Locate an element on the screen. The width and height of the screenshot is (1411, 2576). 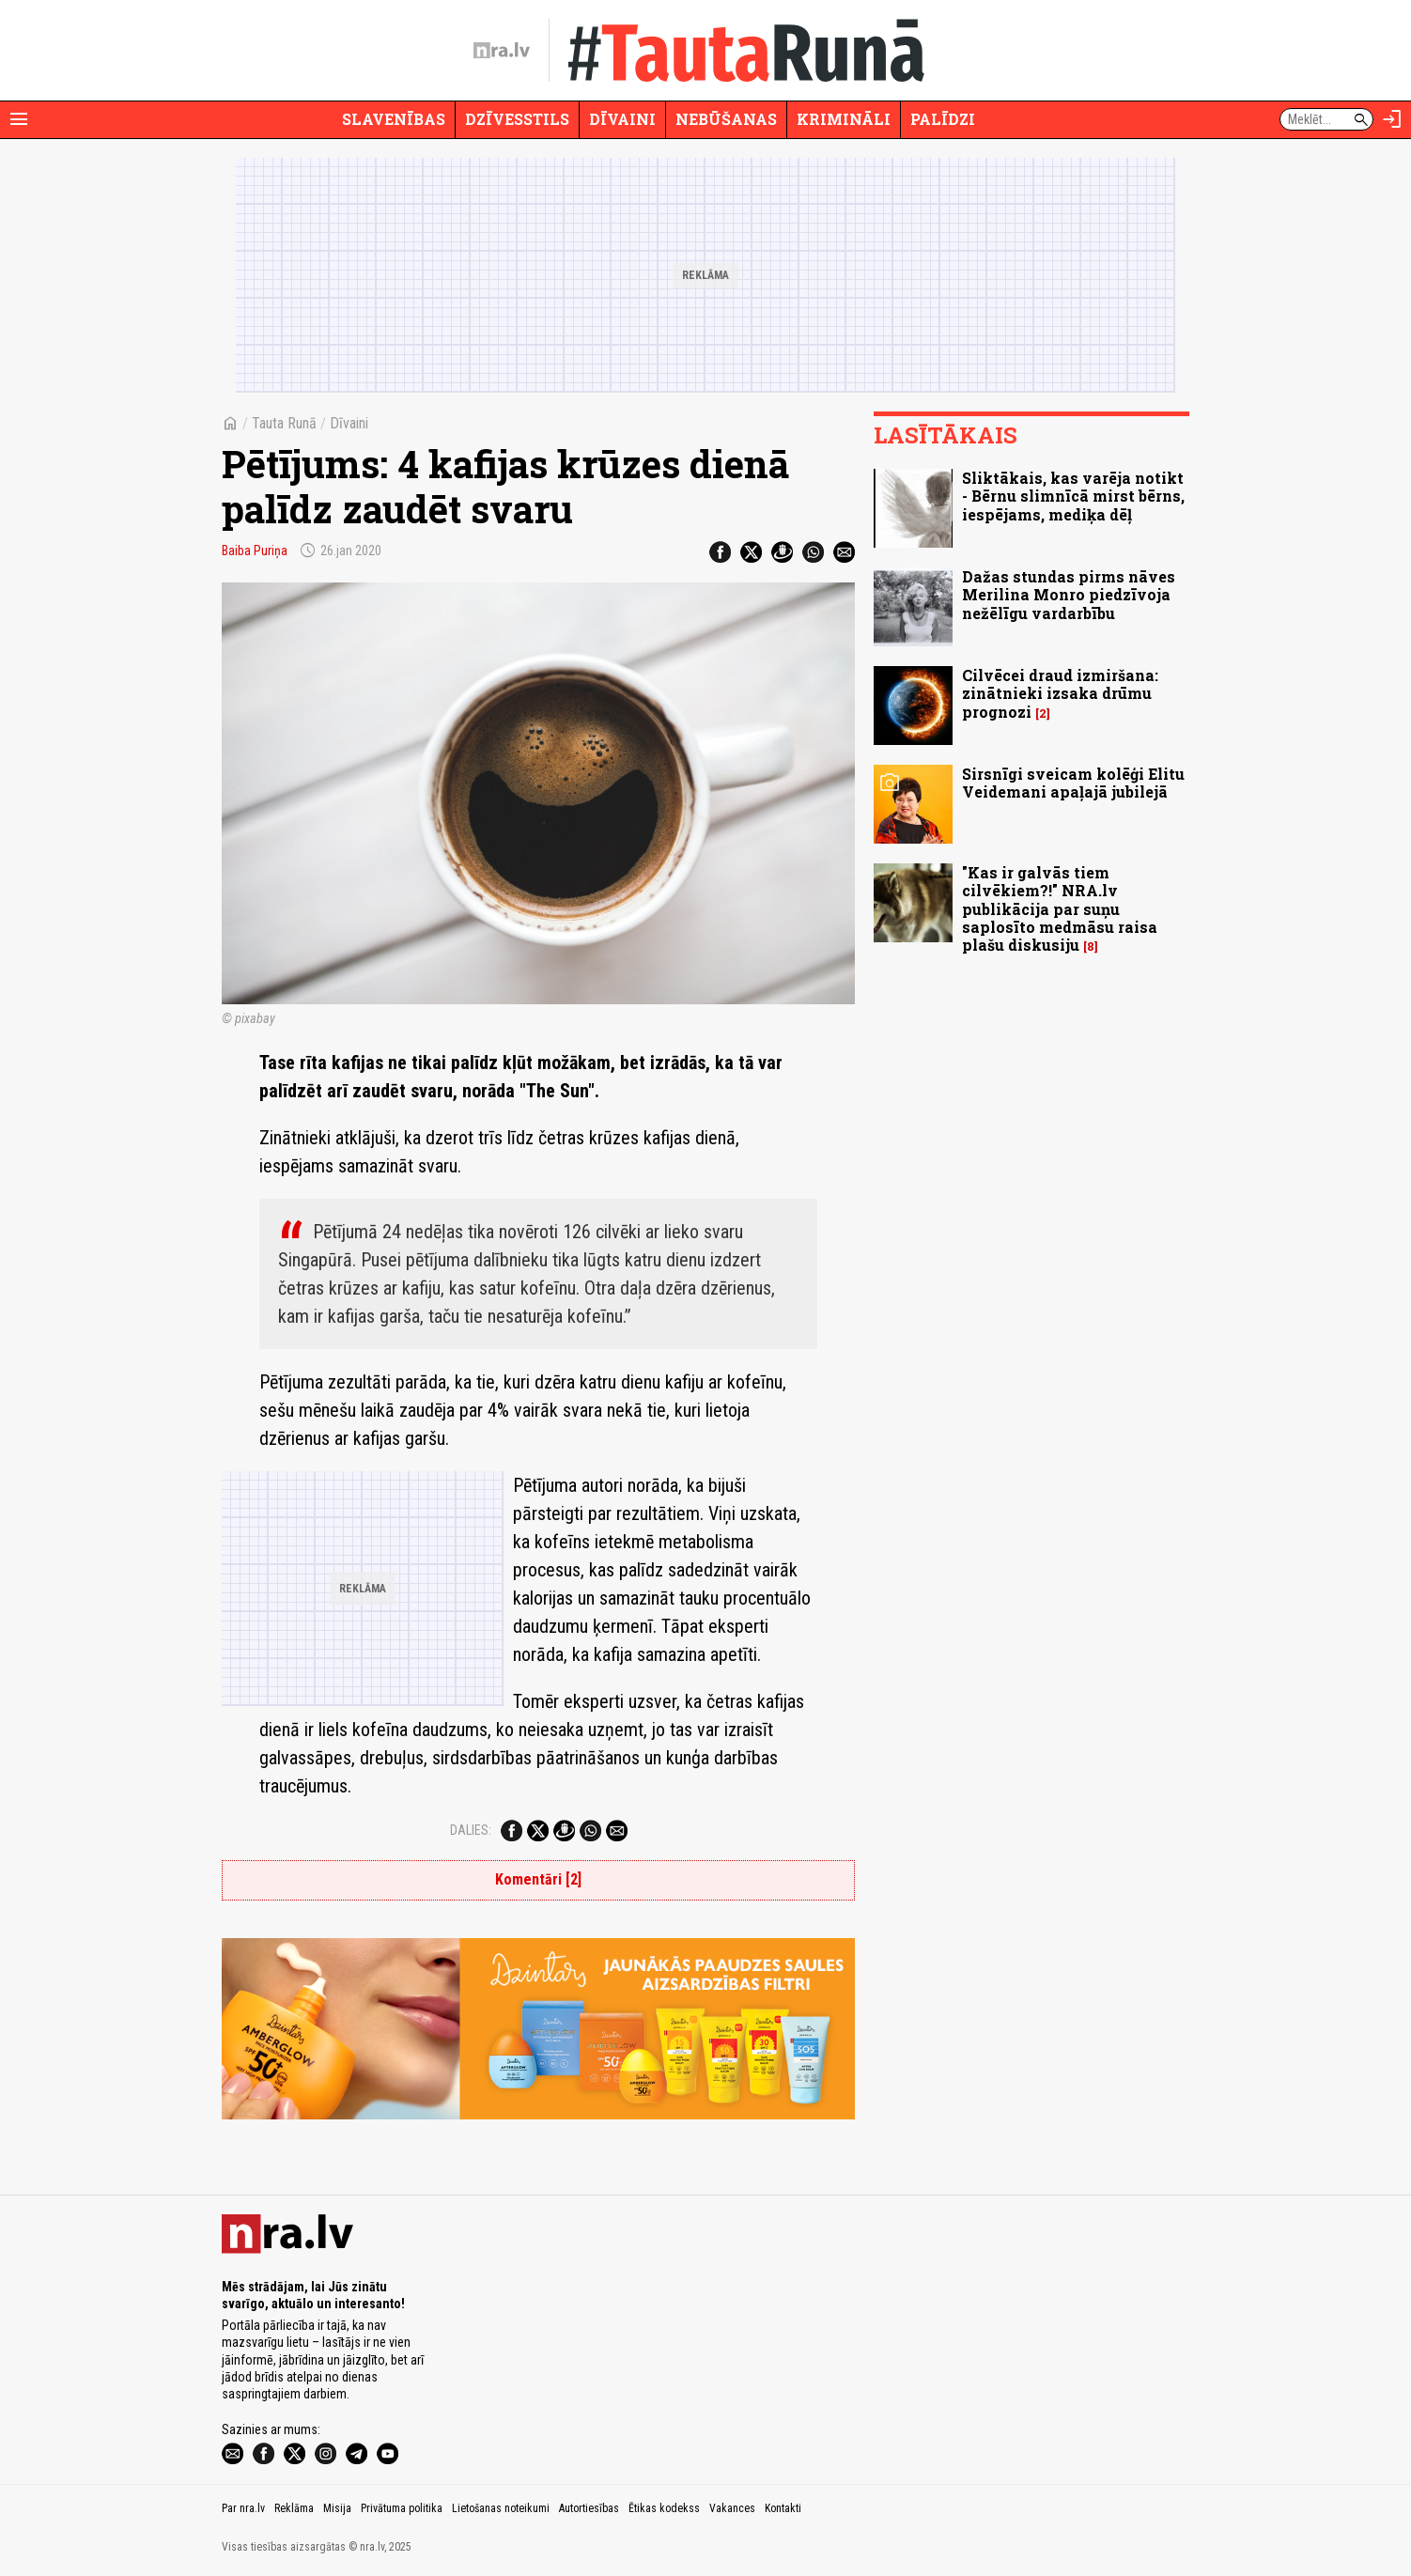
Sliktākais, kas varēja notikt - Bērnu slimnīcā mirst bērns, iespējams, mediķa dēļ is located at coordinates (1073, 495).